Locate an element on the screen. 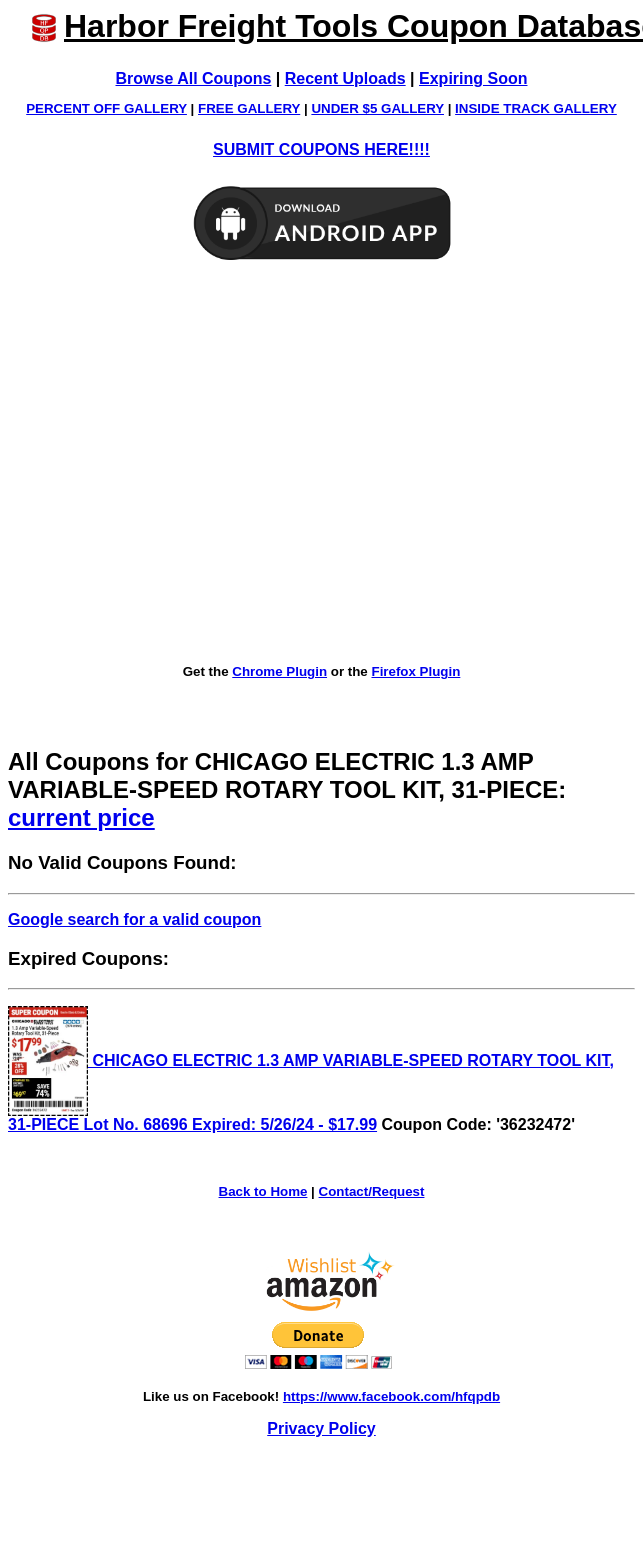 The image size is (643, 1551). UNDER $5 GALLERY is located at coordinates (377, 108).